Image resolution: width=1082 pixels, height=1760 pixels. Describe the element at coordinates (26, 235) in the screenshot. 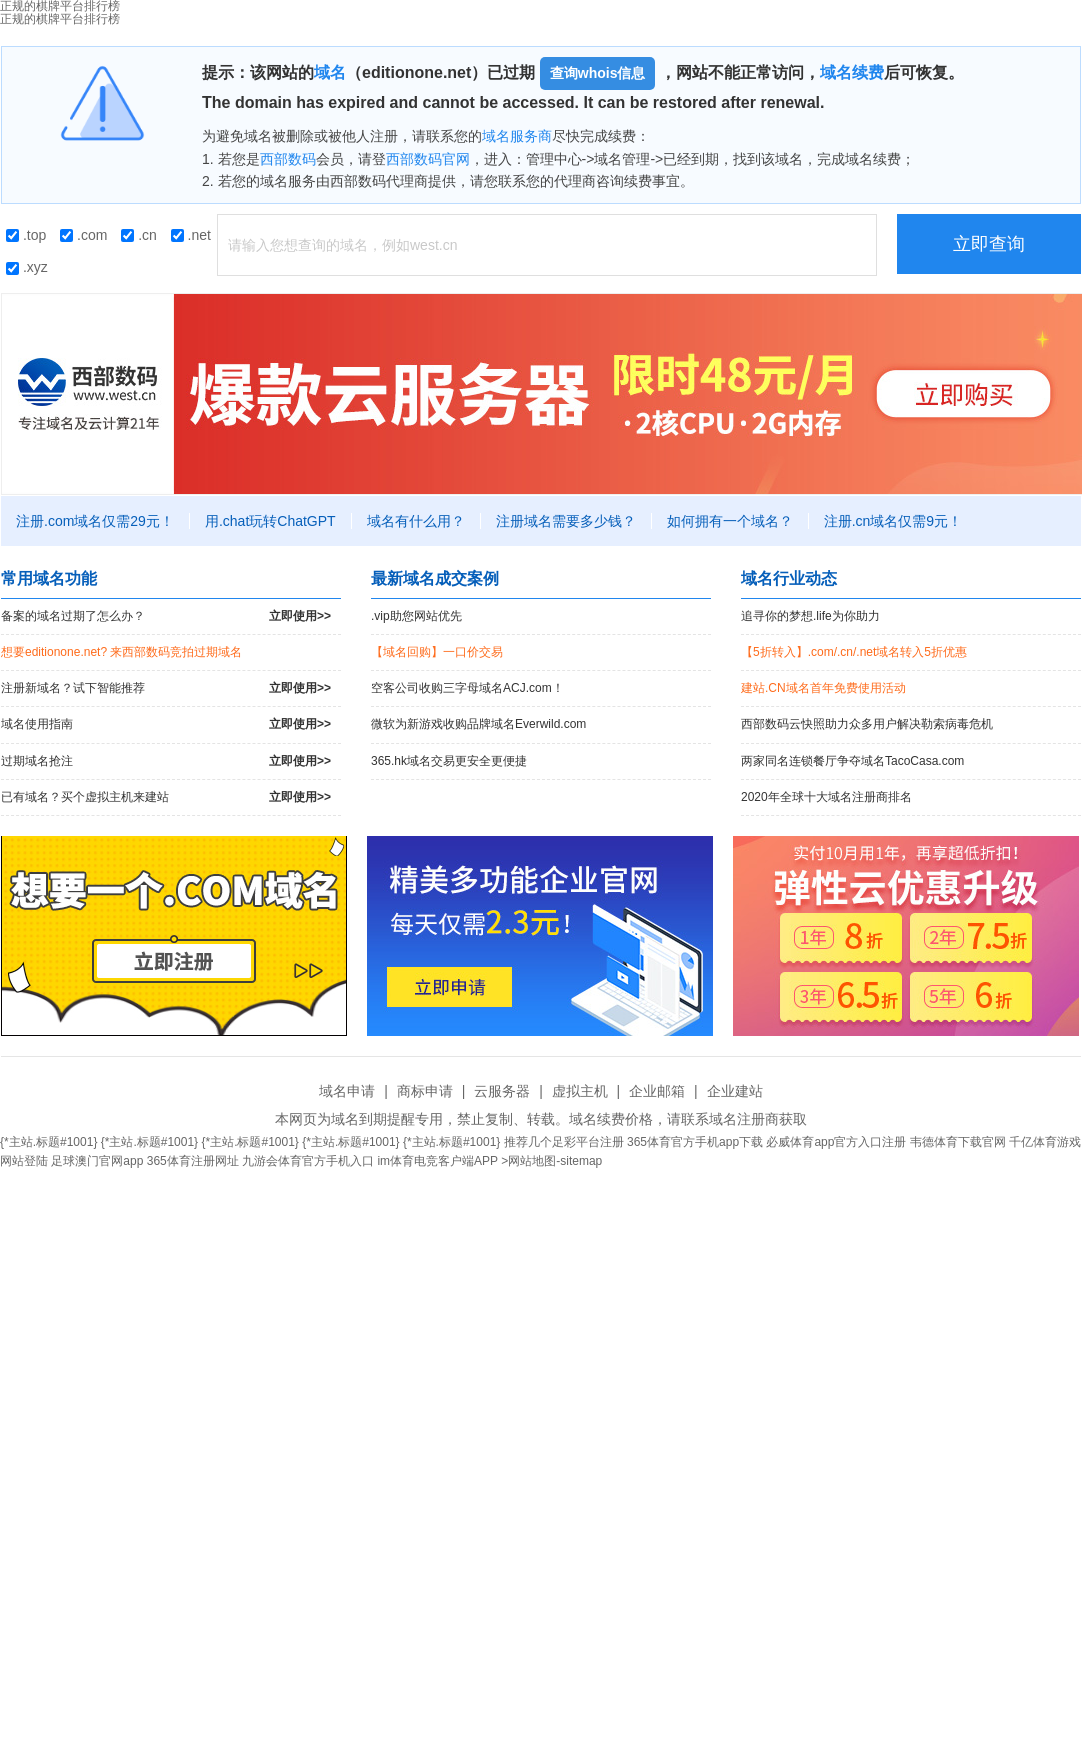

I see `.top` at that location.